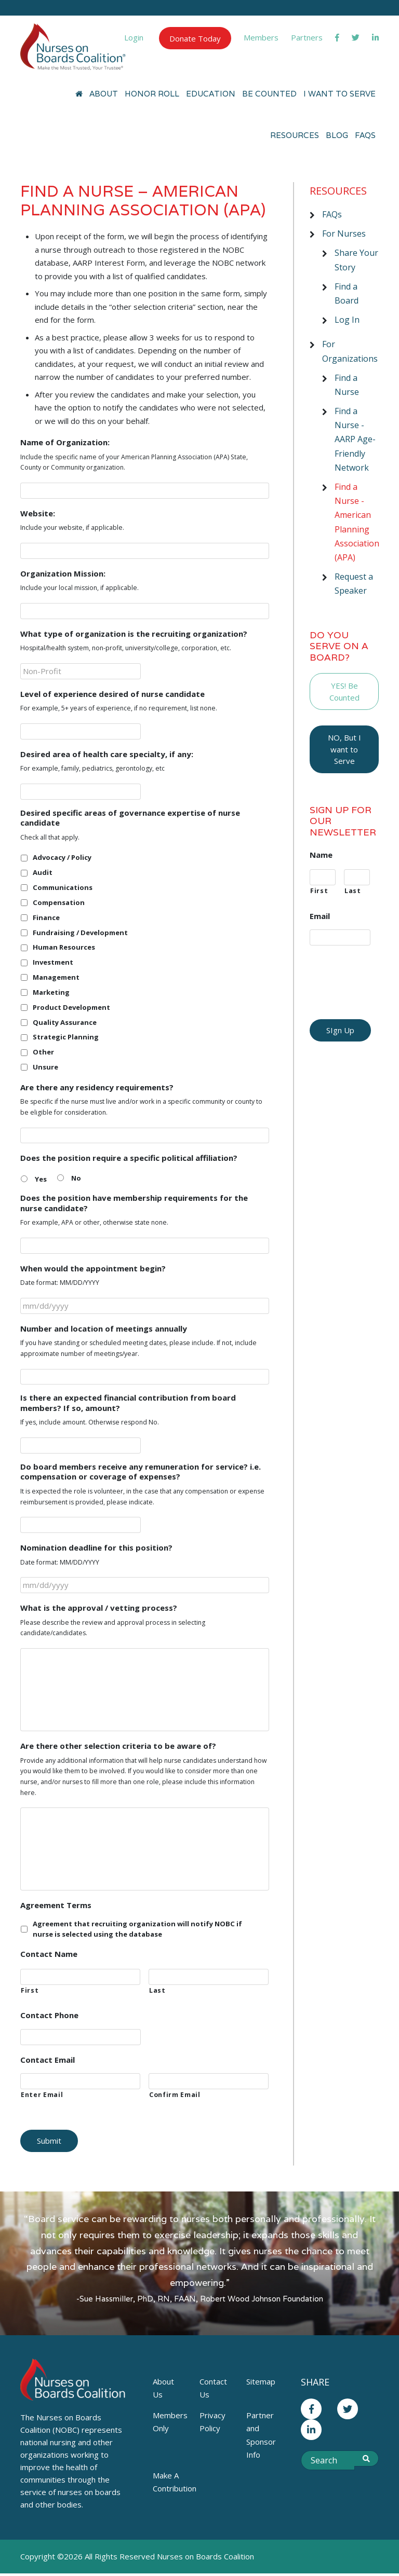 The image size is (399, 2576). What do you see at coordinates (307, 37) in the screenshot?
I see `Partners` at bounding box center [307, 37].